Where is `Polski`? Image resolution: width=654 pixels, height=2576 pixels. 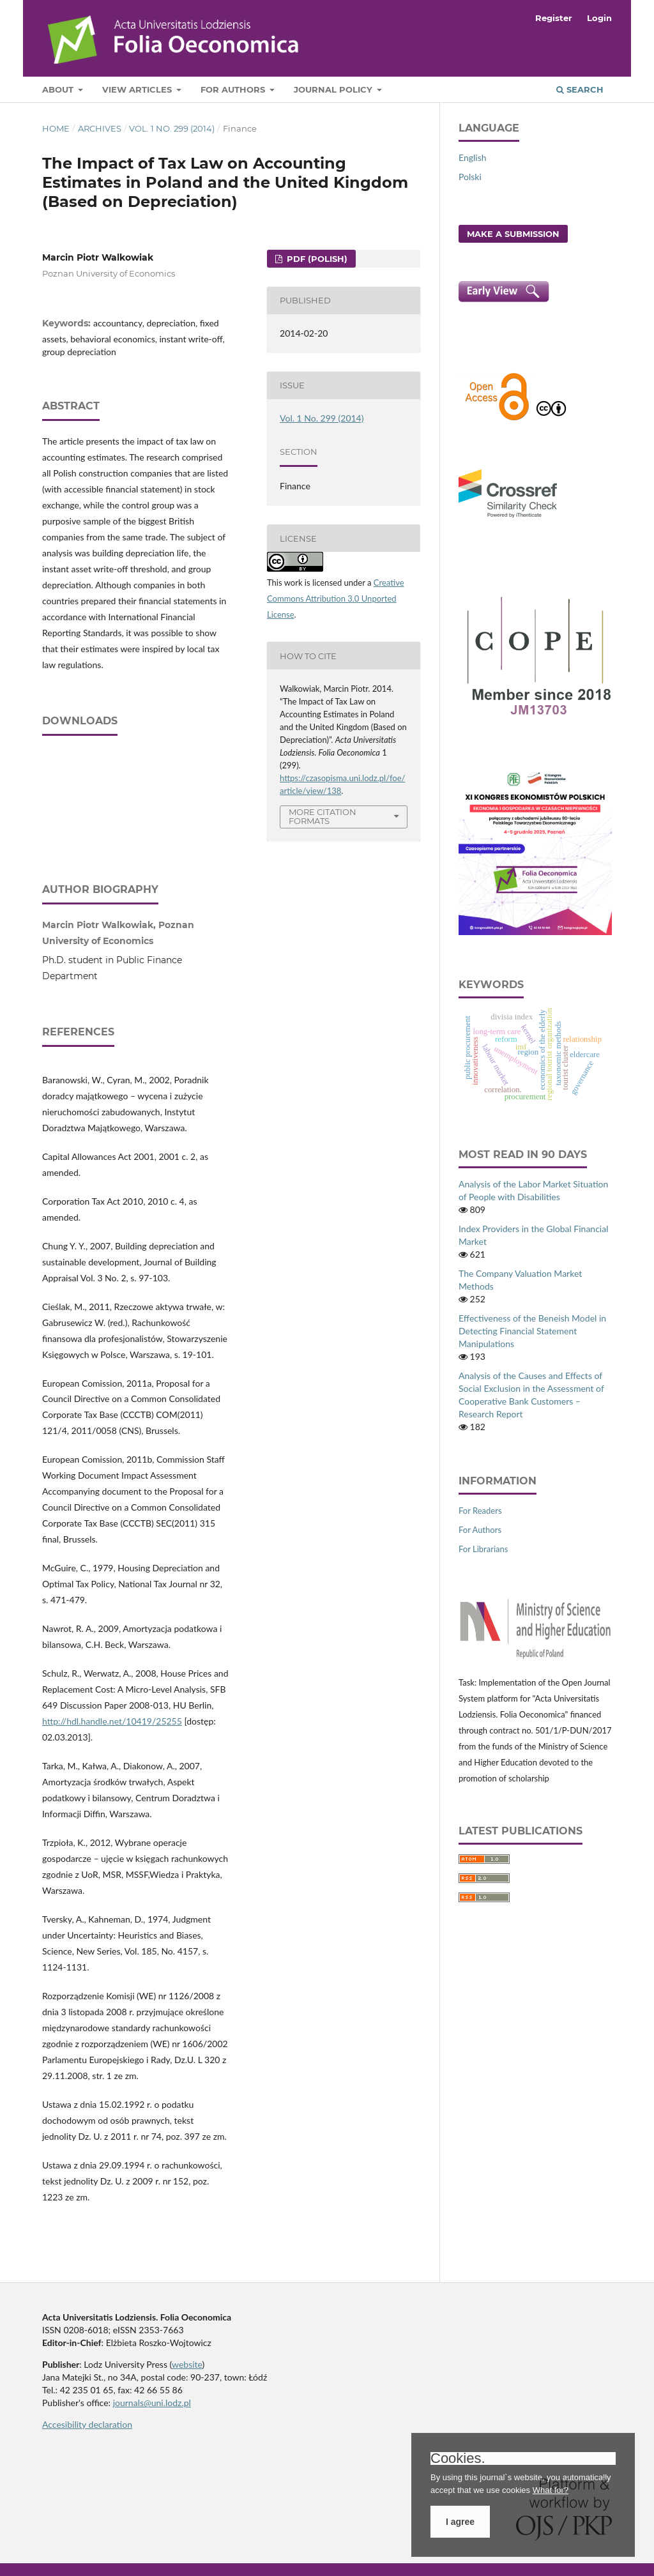
Polski is located at coordinates (470, 176).